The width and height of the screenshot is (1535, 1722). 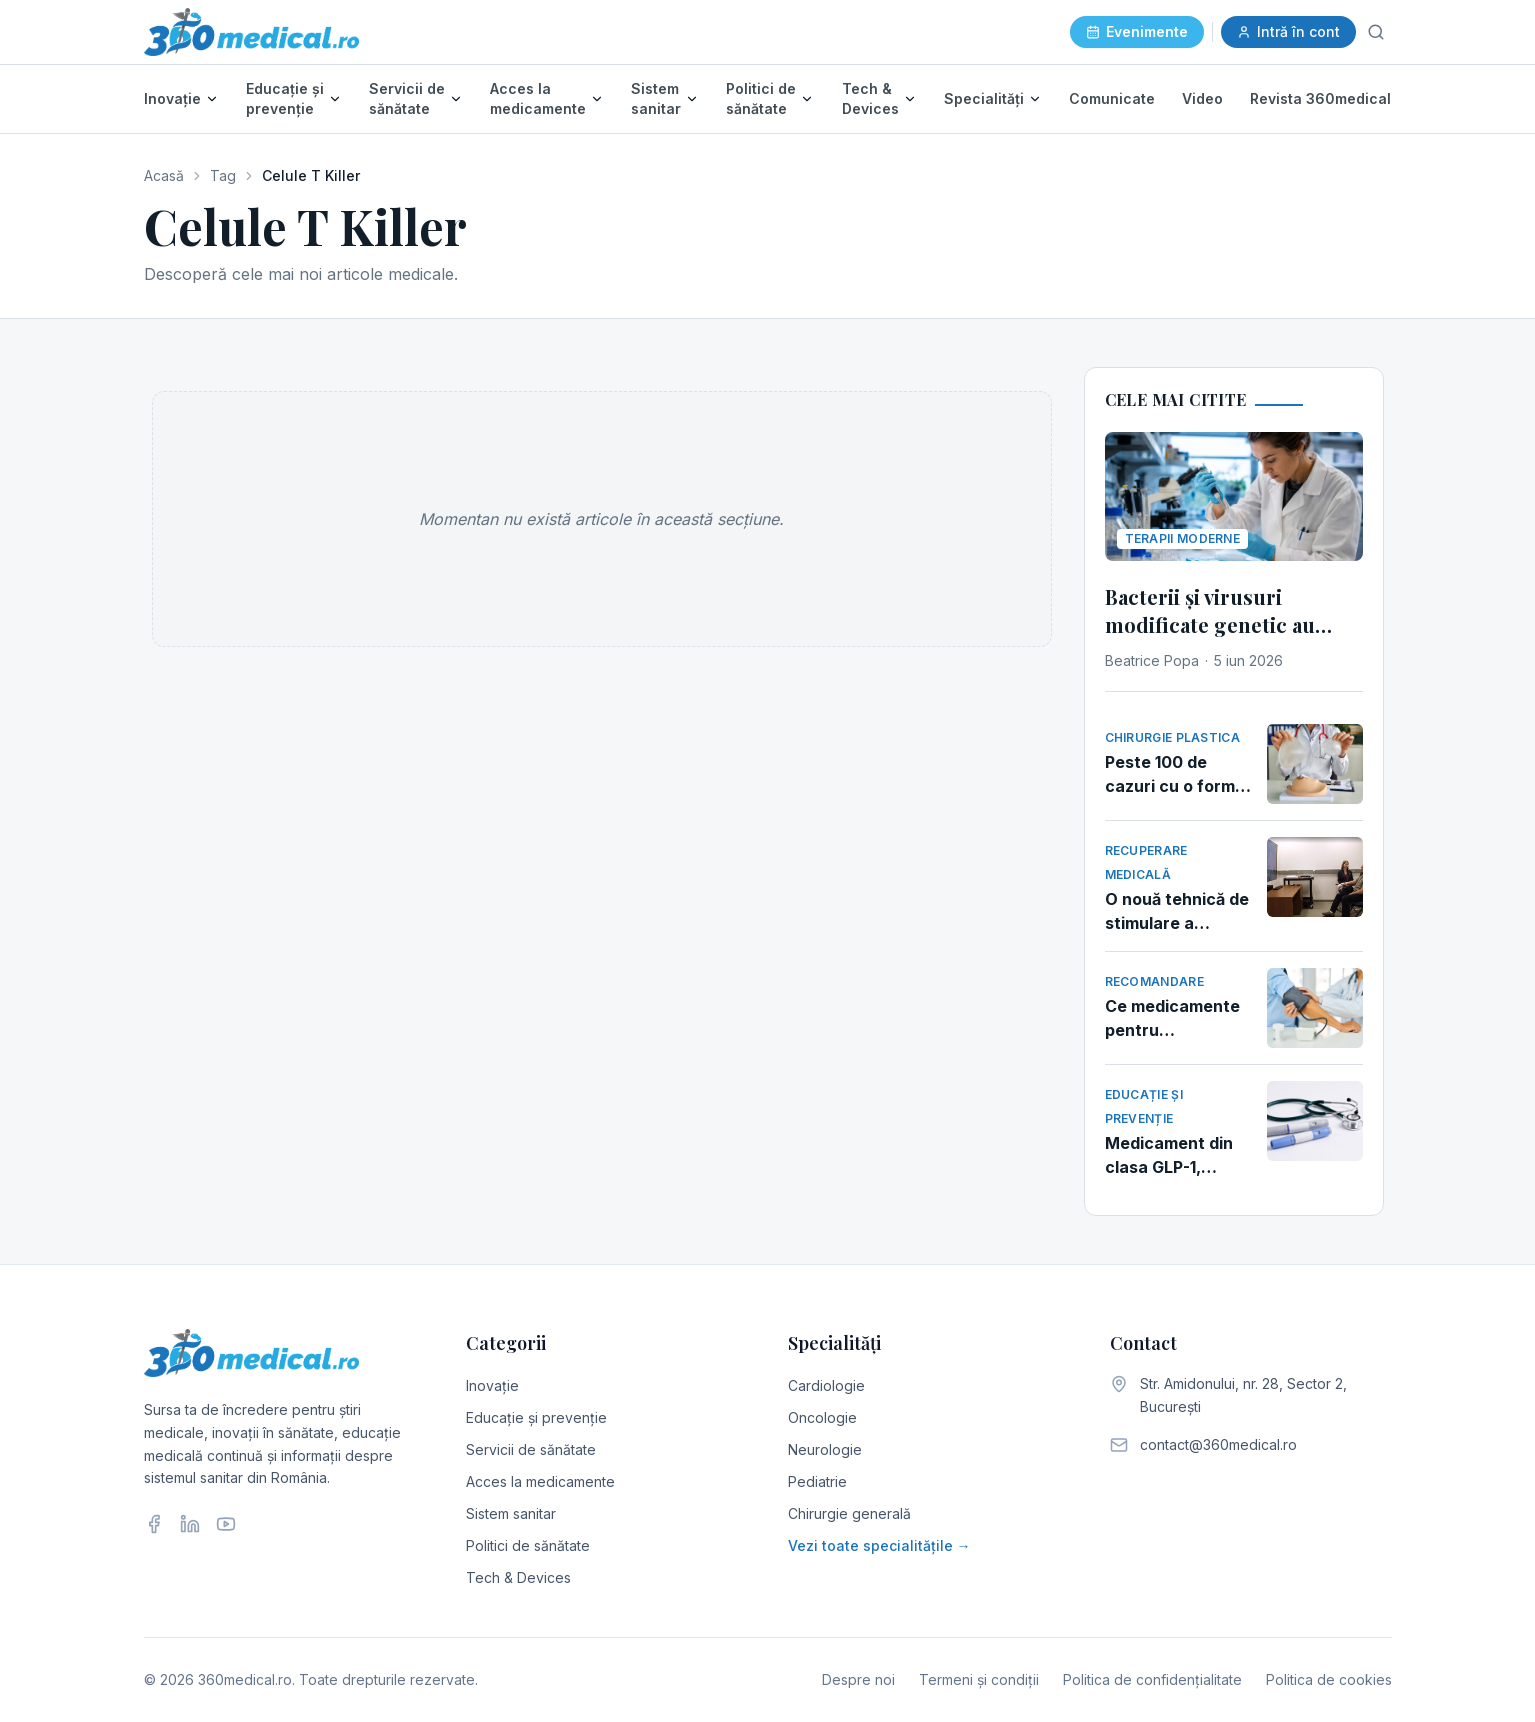 I want to click on Termeni și condiții, so click(x=979, y=1679).